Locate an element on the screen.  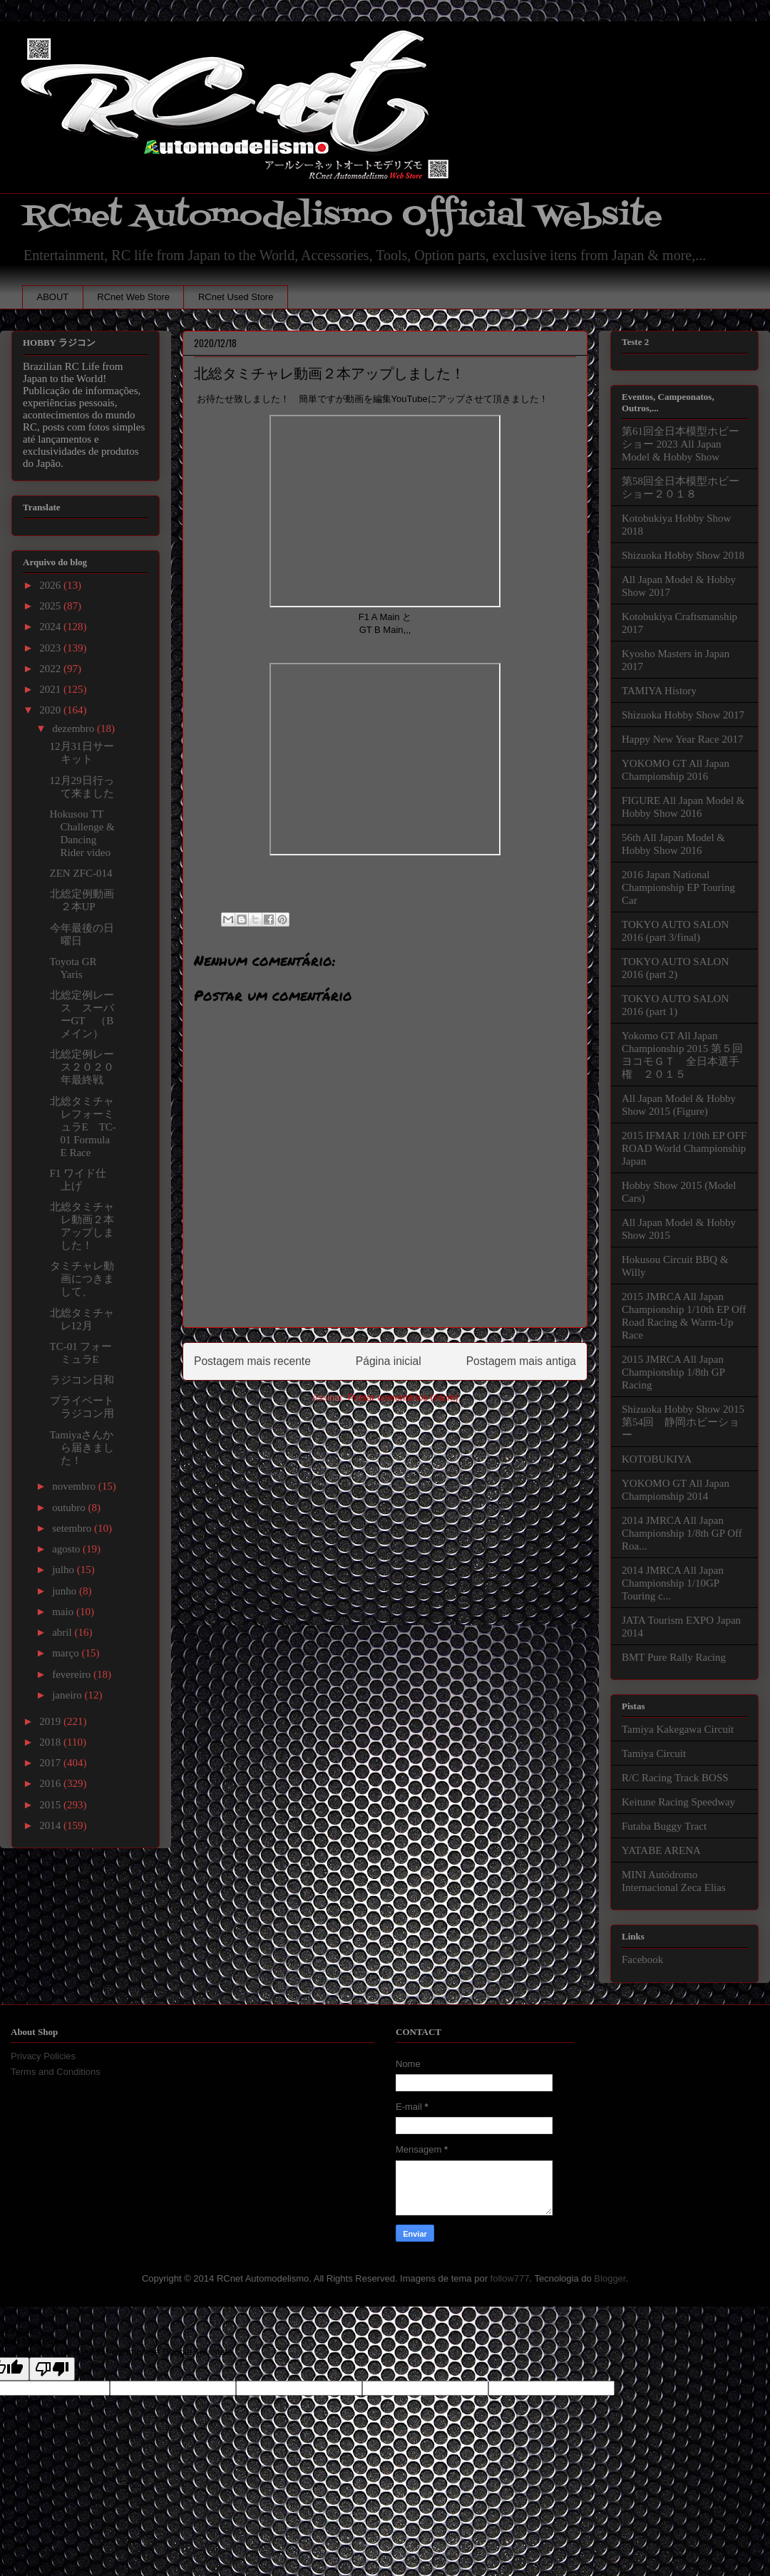
R/C Racing Track BOSS is located at coordinates (675, 1777).